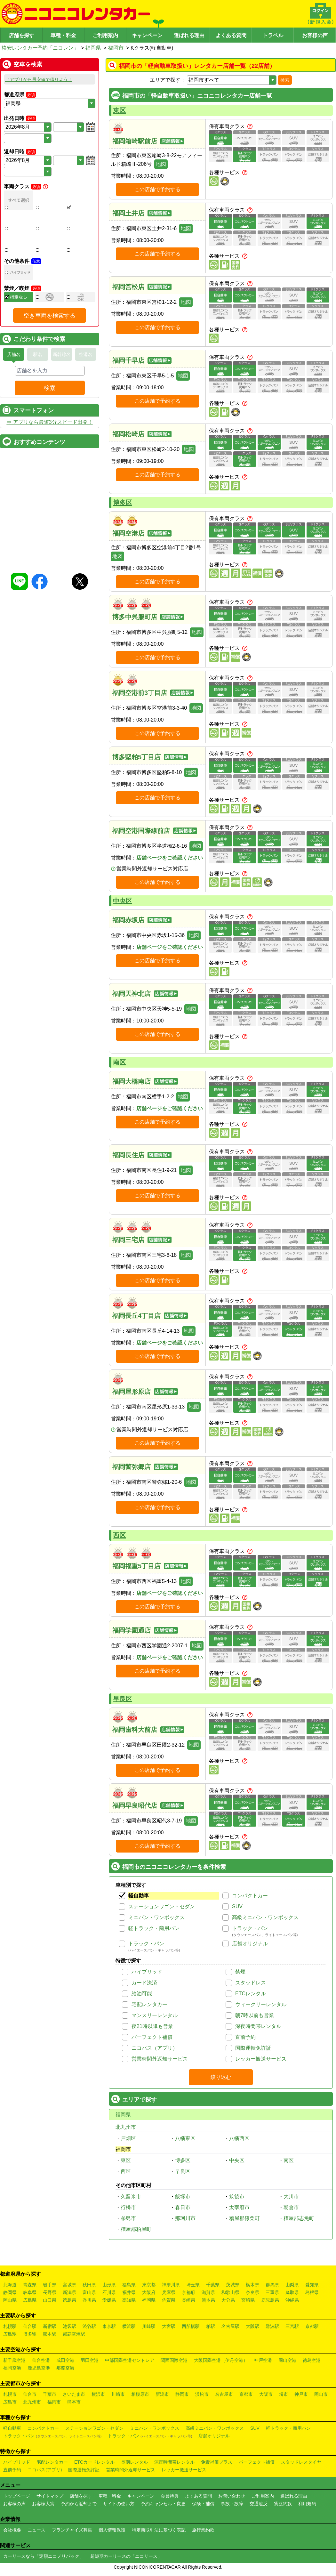  Describe the element at coordinates (239, 2207) in the screenshot. I see `太宰府市` at that location.